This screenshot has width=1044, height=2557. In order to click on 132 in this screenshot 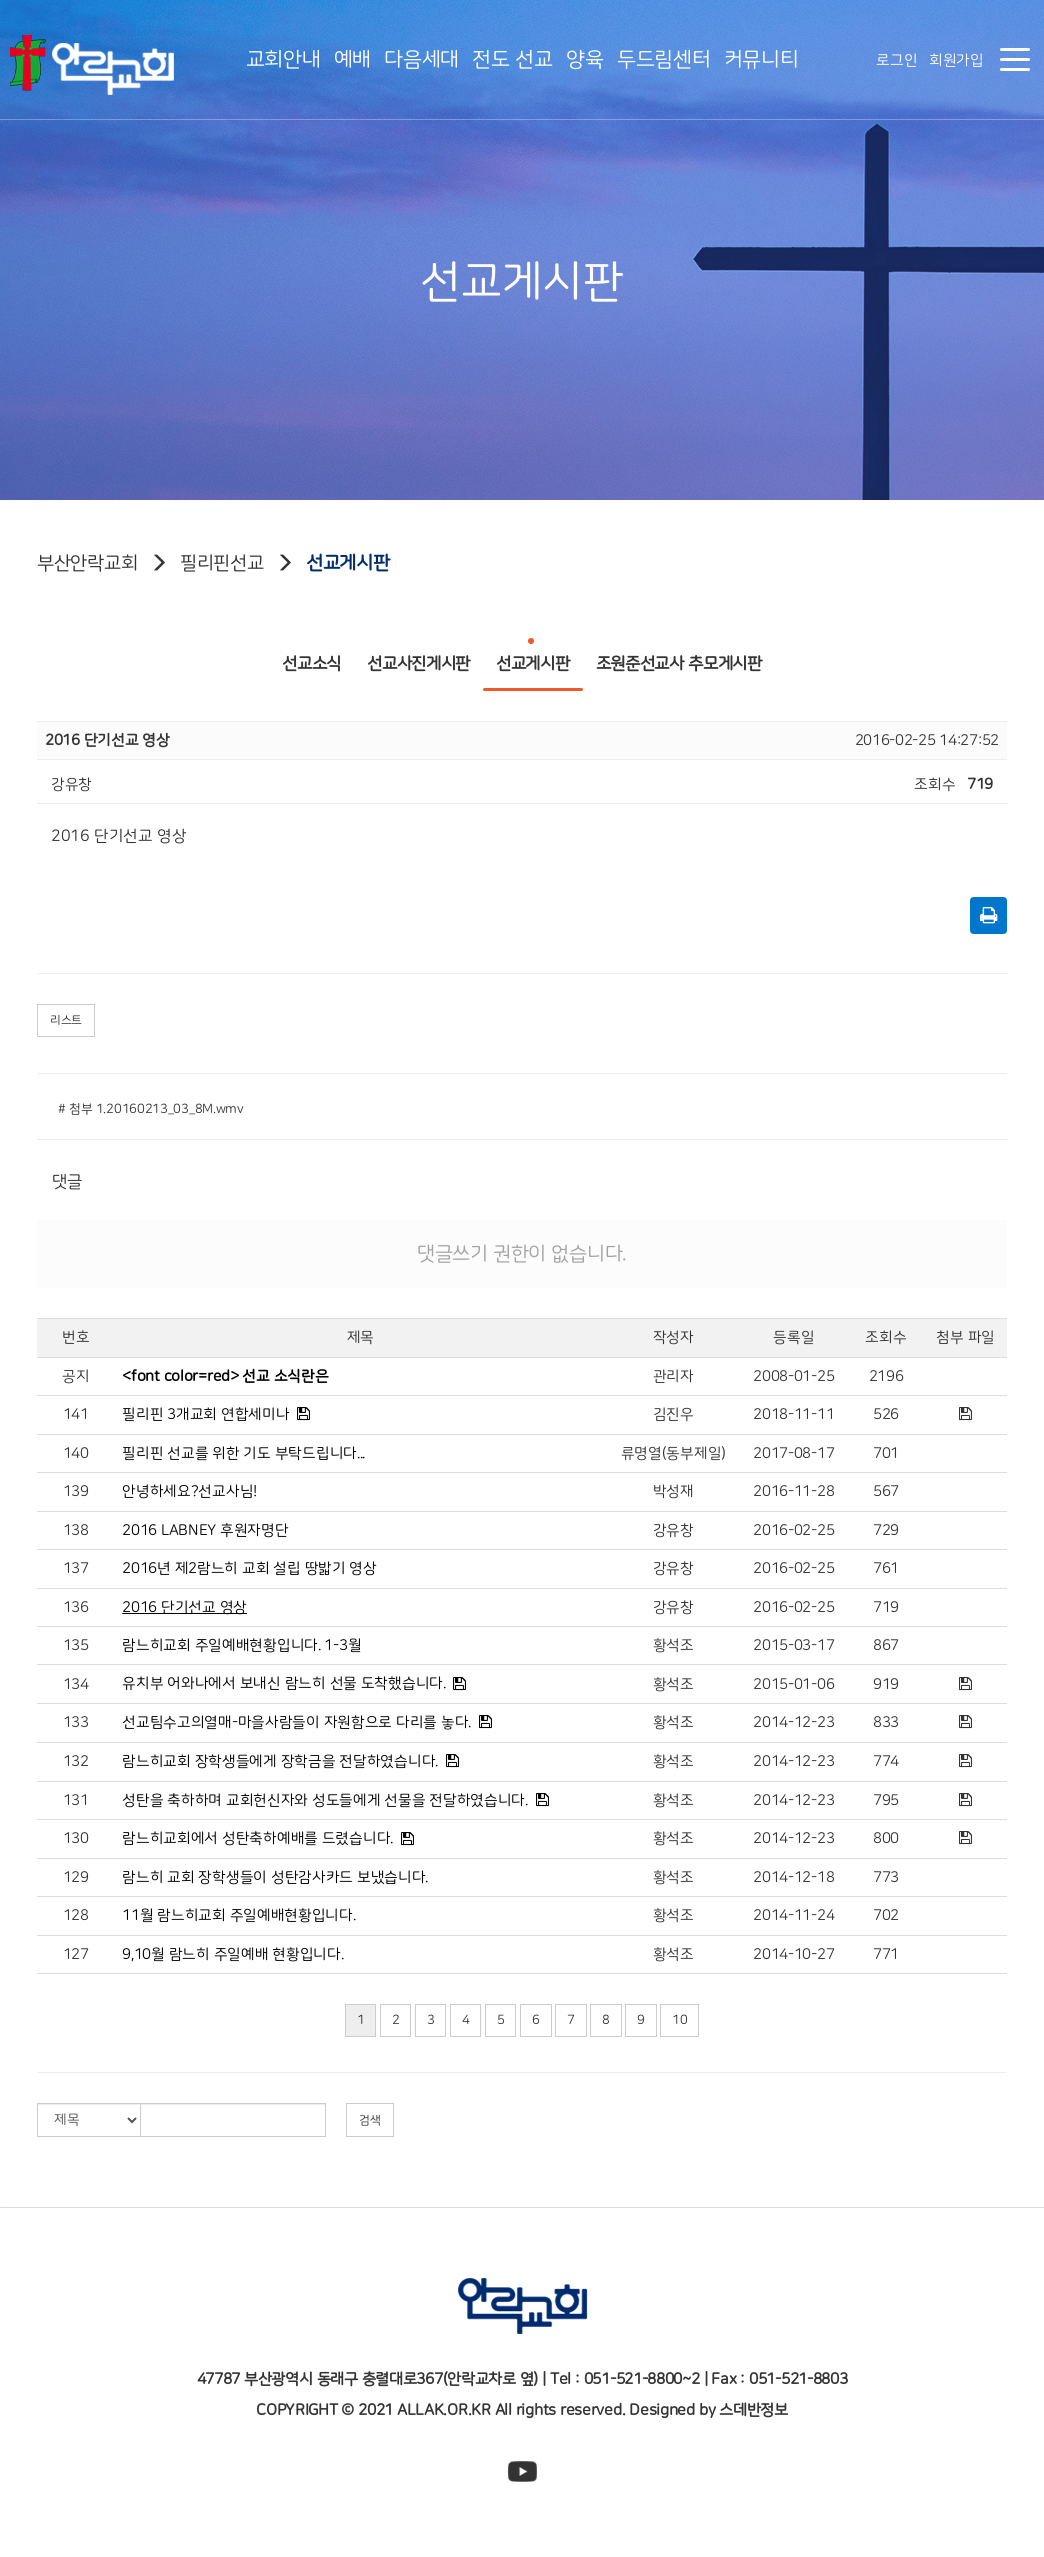, I will do `click(76, 1761)`.